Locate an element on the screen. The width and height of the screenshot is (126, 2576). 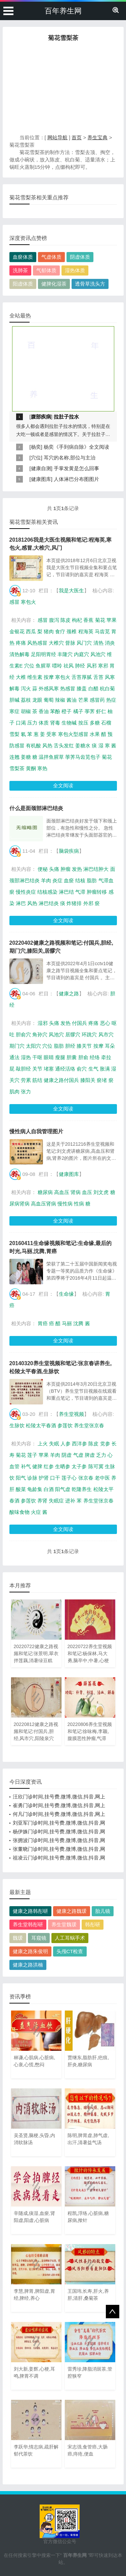
寒热 is located at coordinates (42, 768).